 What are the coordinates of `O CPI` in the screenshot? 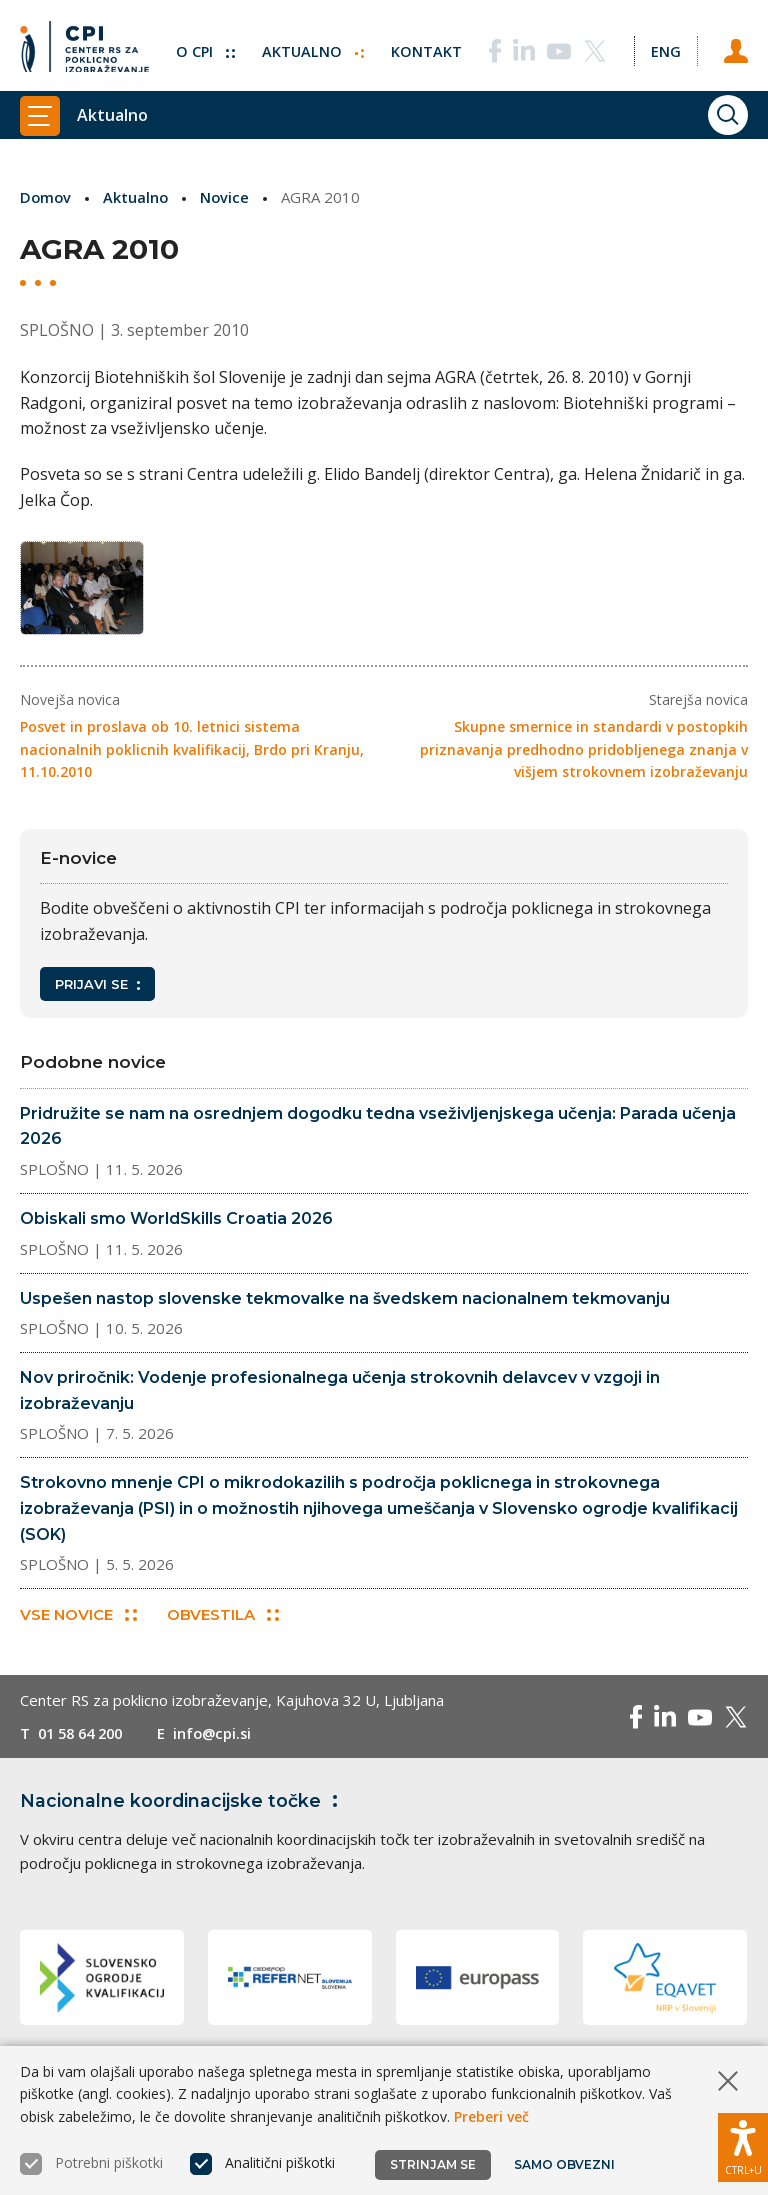 It's located at (201, 45).